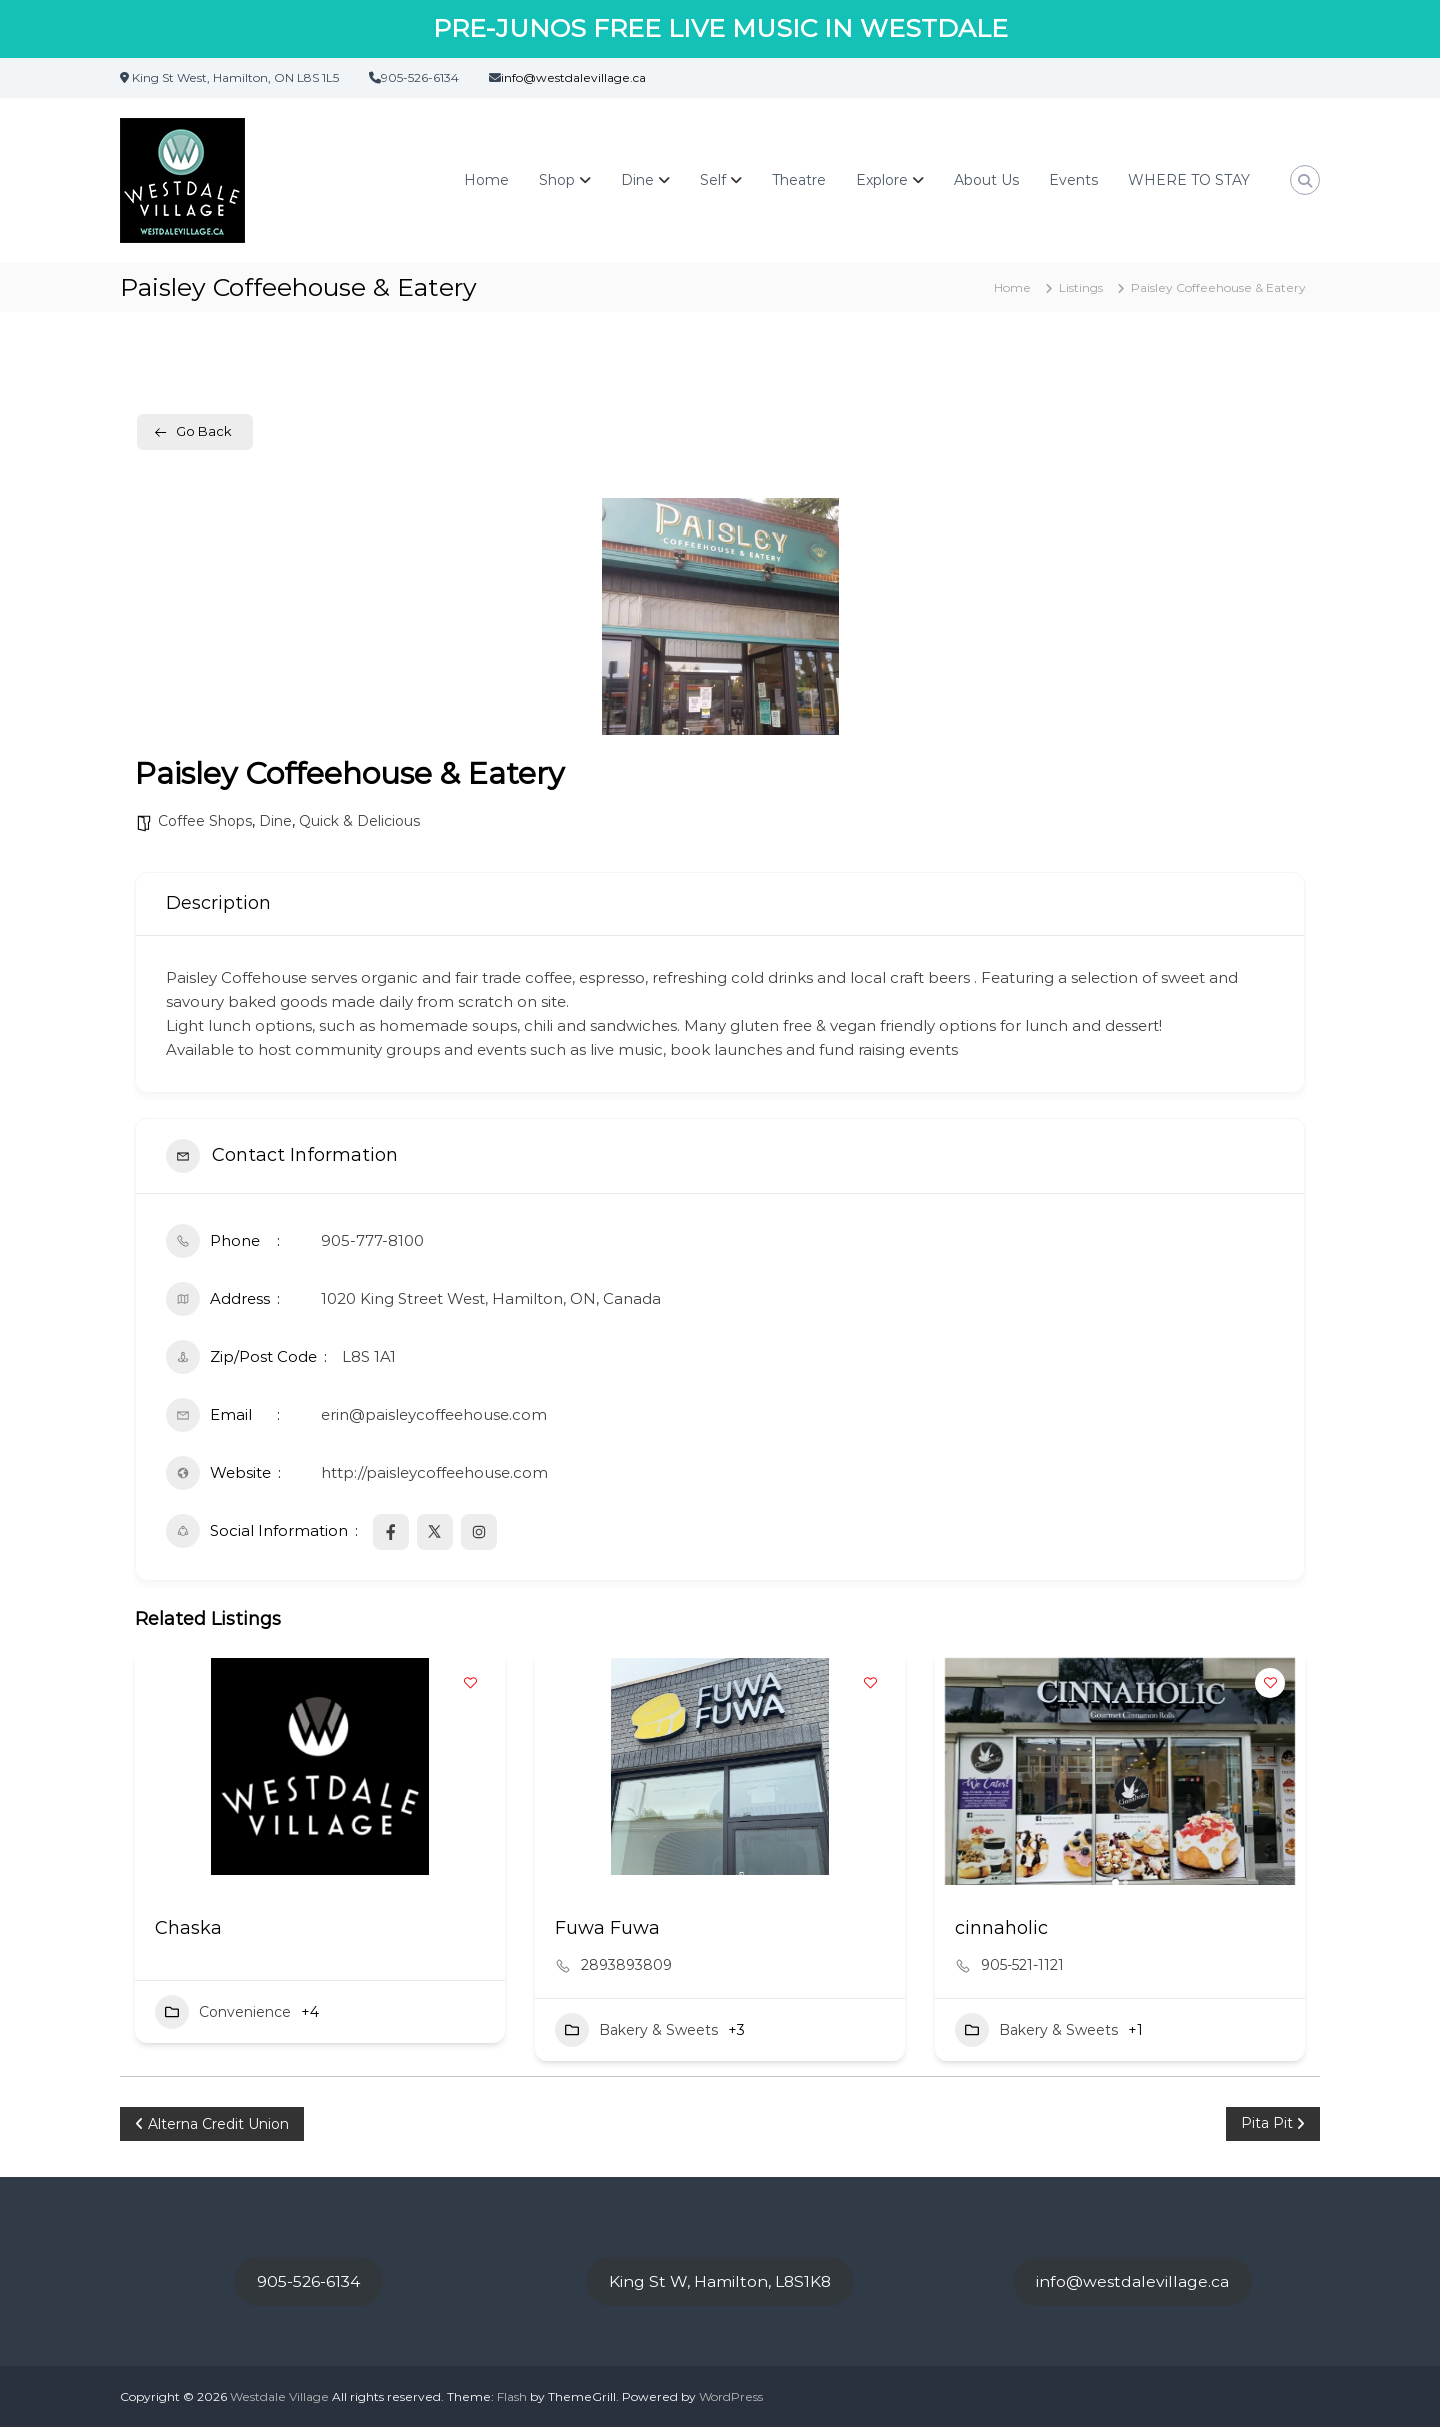 The height and width of the screenshot is (2427, 1440). Describe the element at coordinates (512, 2396) in the screenshot. I see `Flash` at that location.